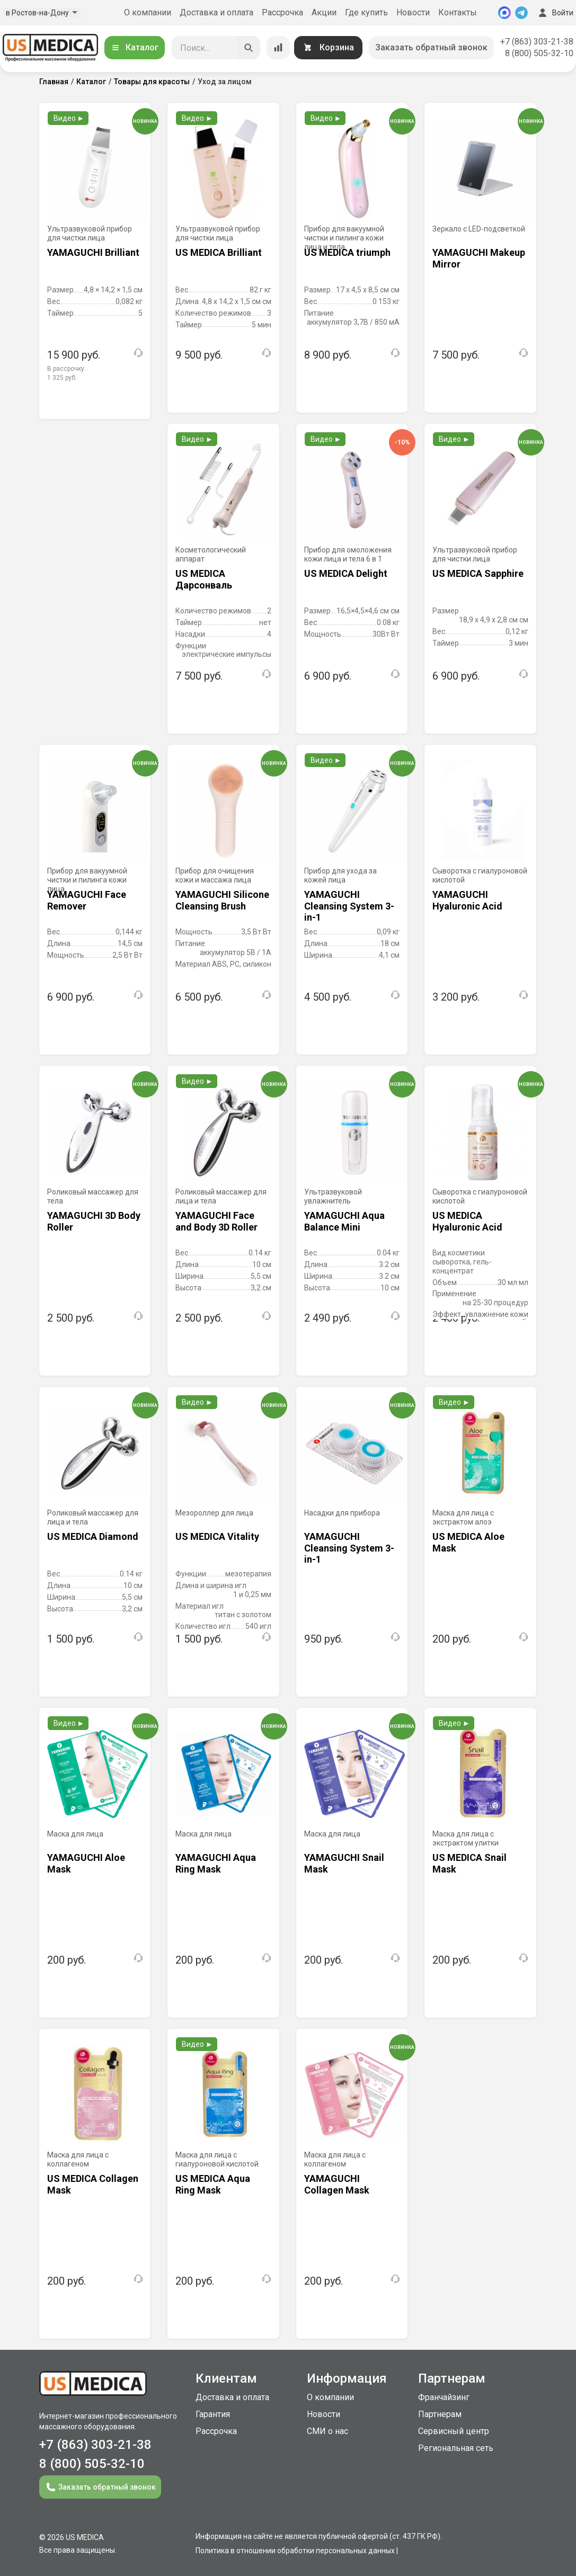  Describe the element at coordinates (469, 1863) in the screenshot. I see `US MEDICA Snail Mask` at that location.